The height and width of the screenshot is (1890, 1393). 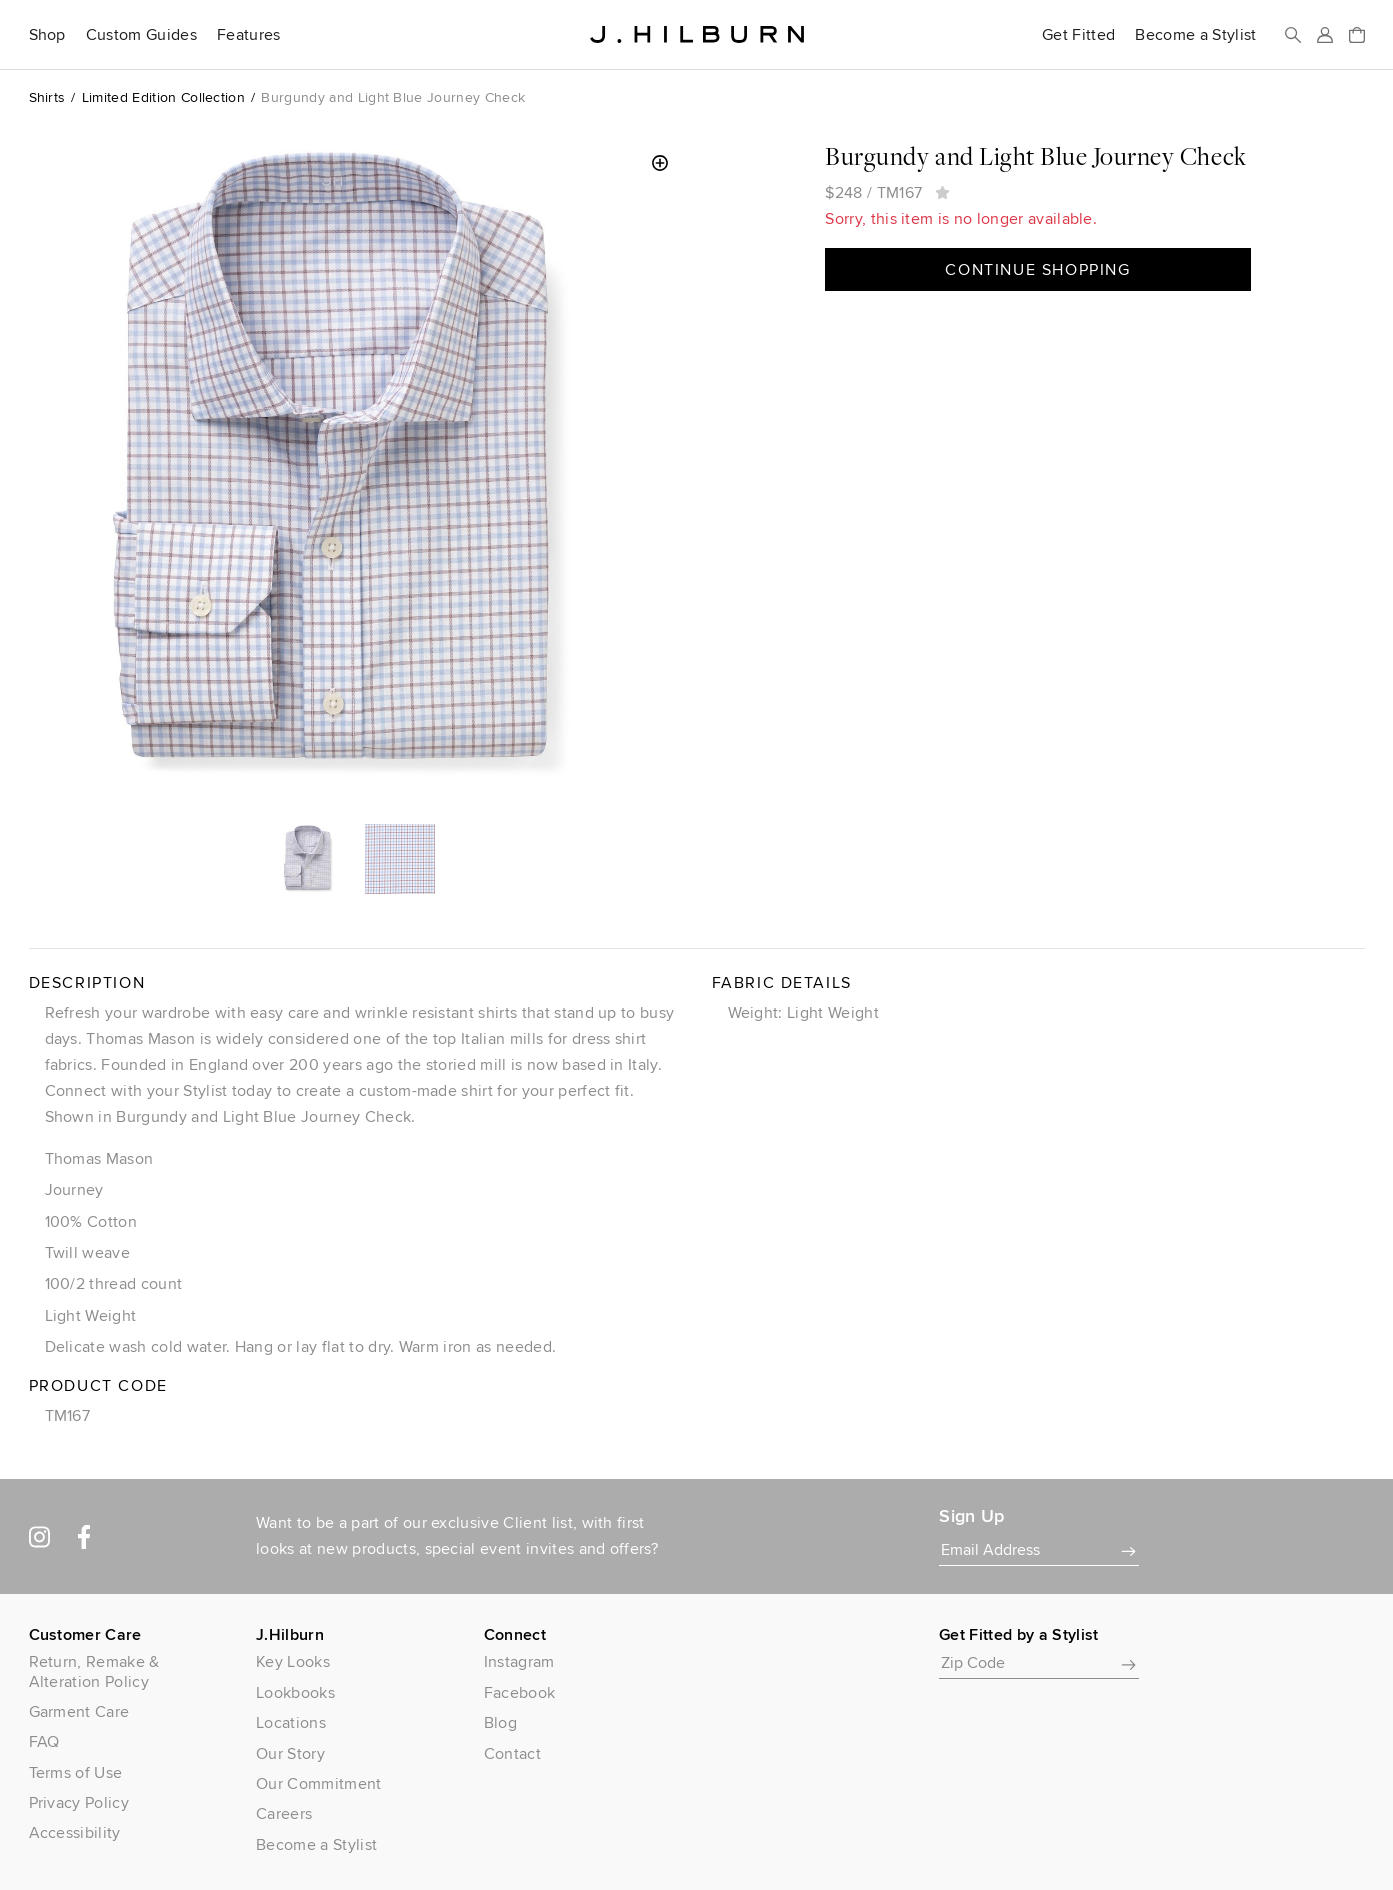 What do you see at coordinates (47, 97) in the screenshot?
I see `Shirts` at bounding box center [47, 97].